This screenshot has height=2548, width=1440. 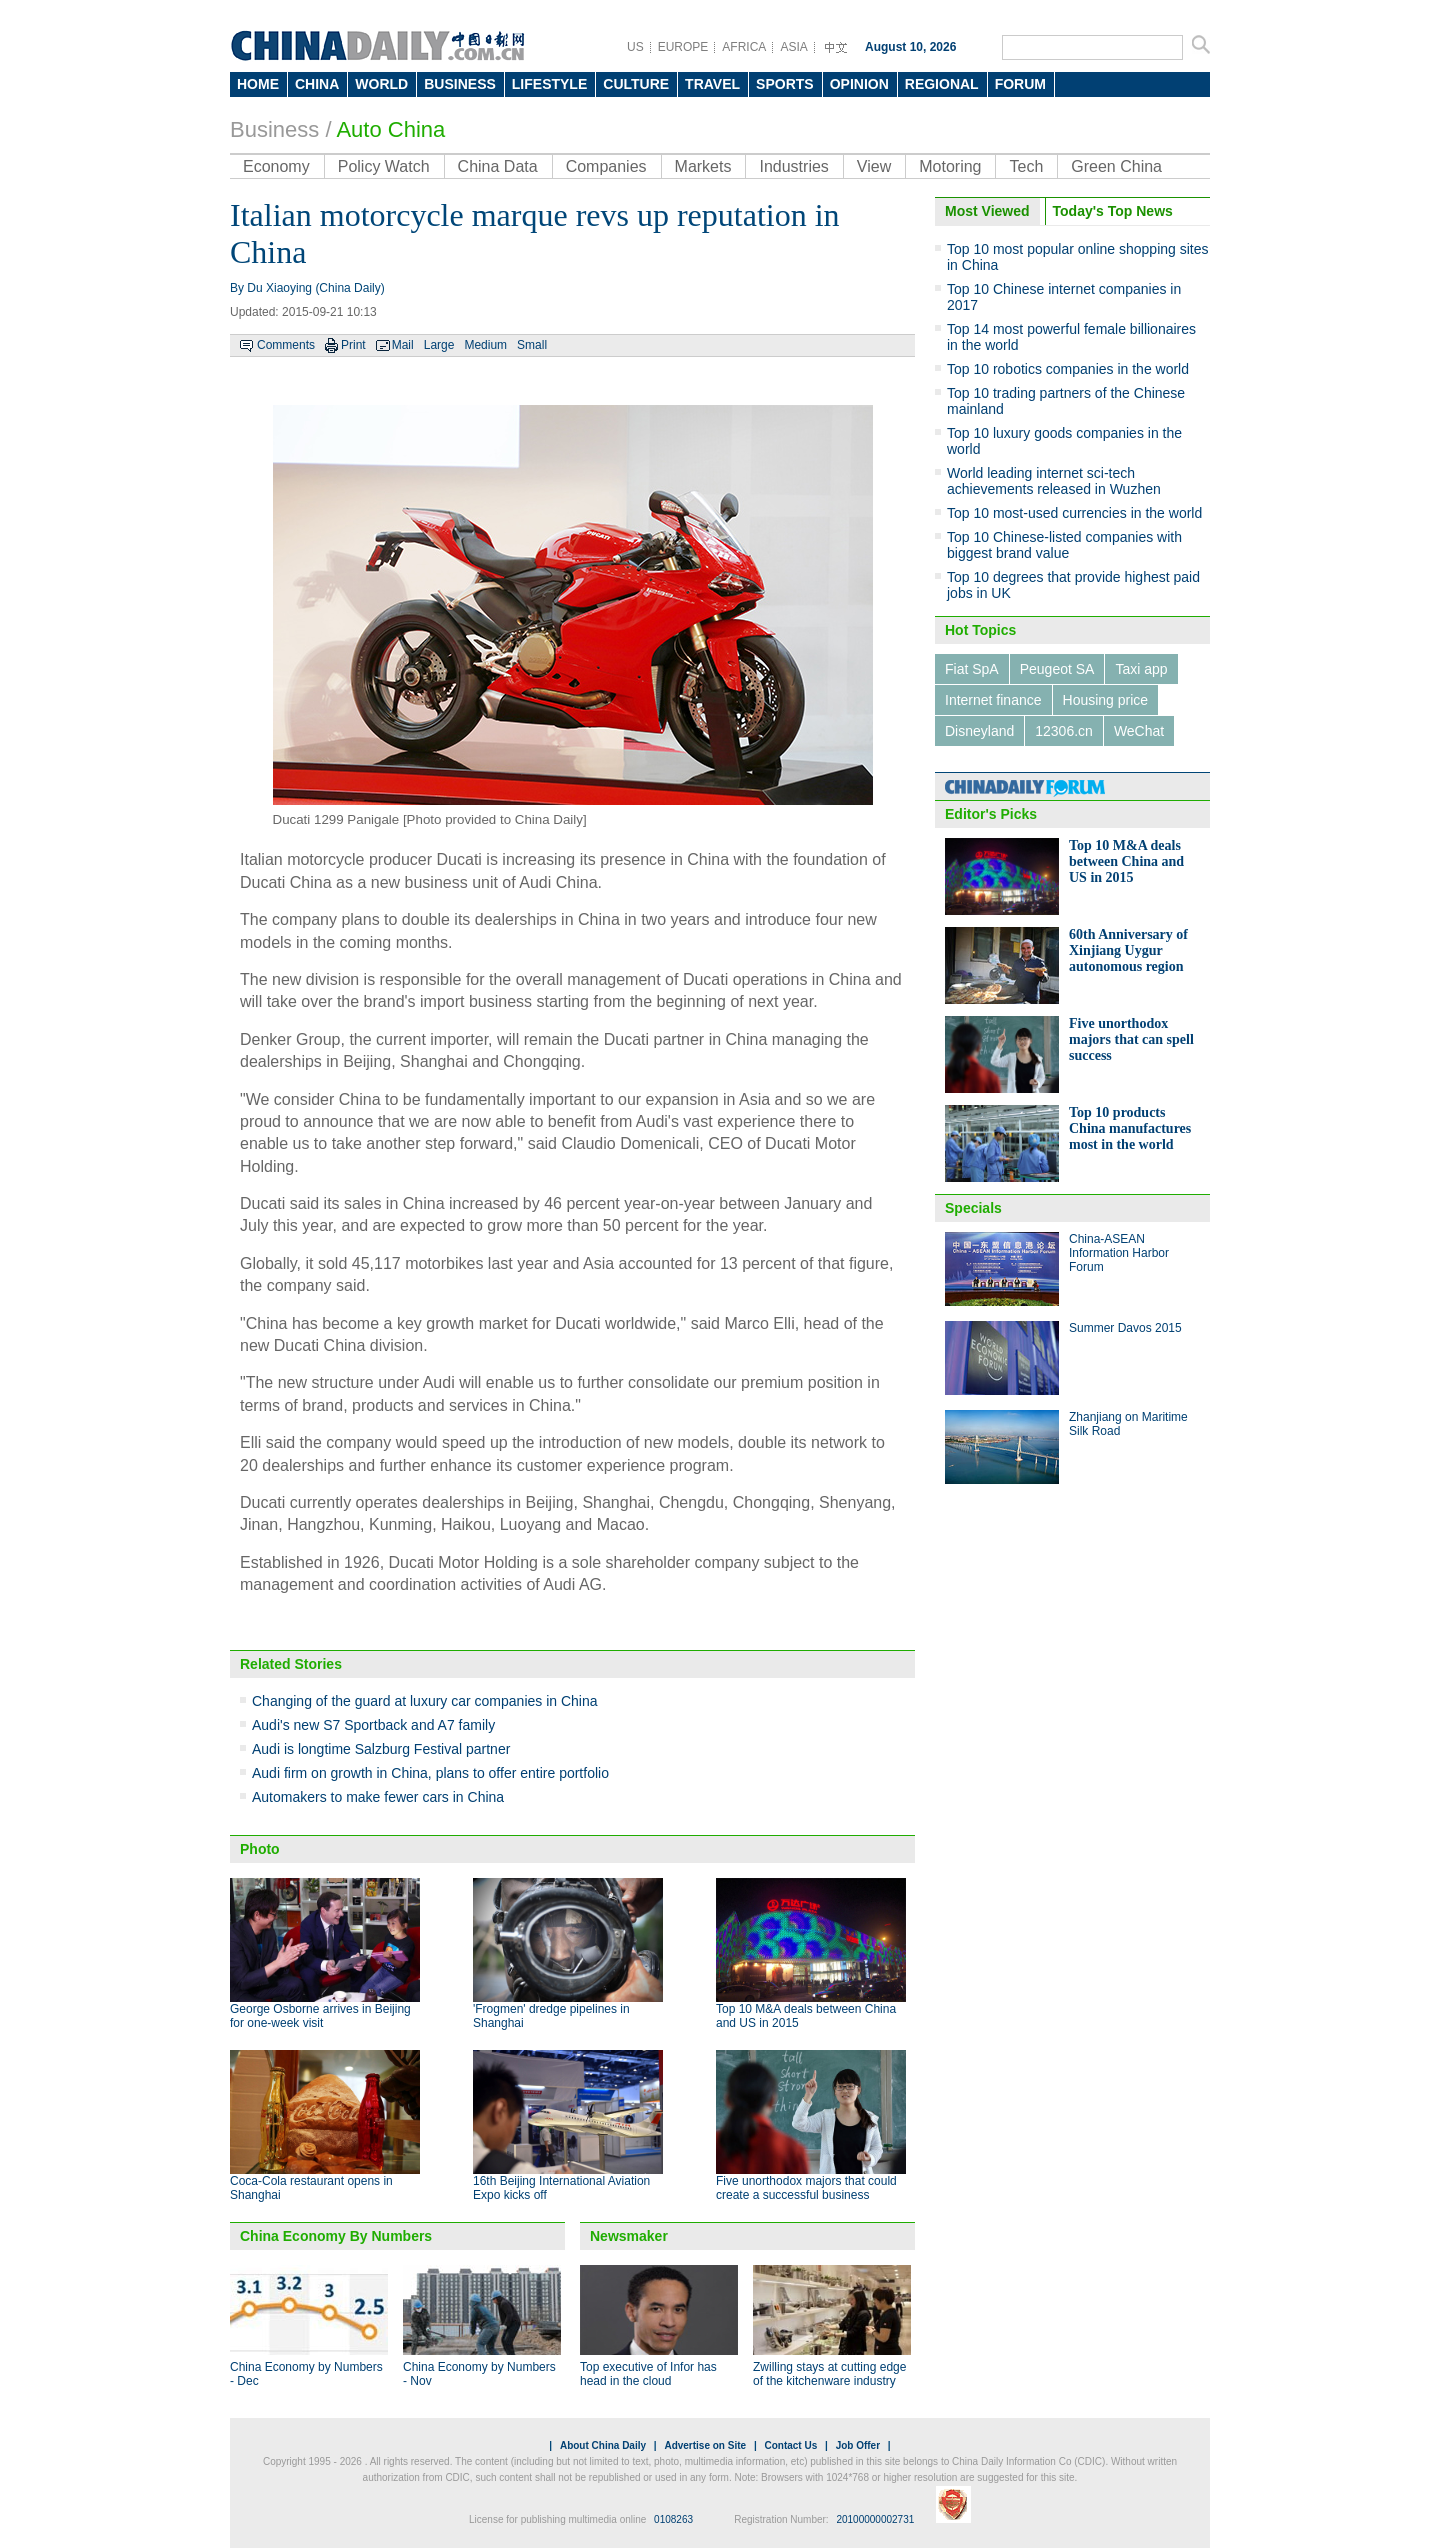 I want to click on US, so click(x=635, y=47).